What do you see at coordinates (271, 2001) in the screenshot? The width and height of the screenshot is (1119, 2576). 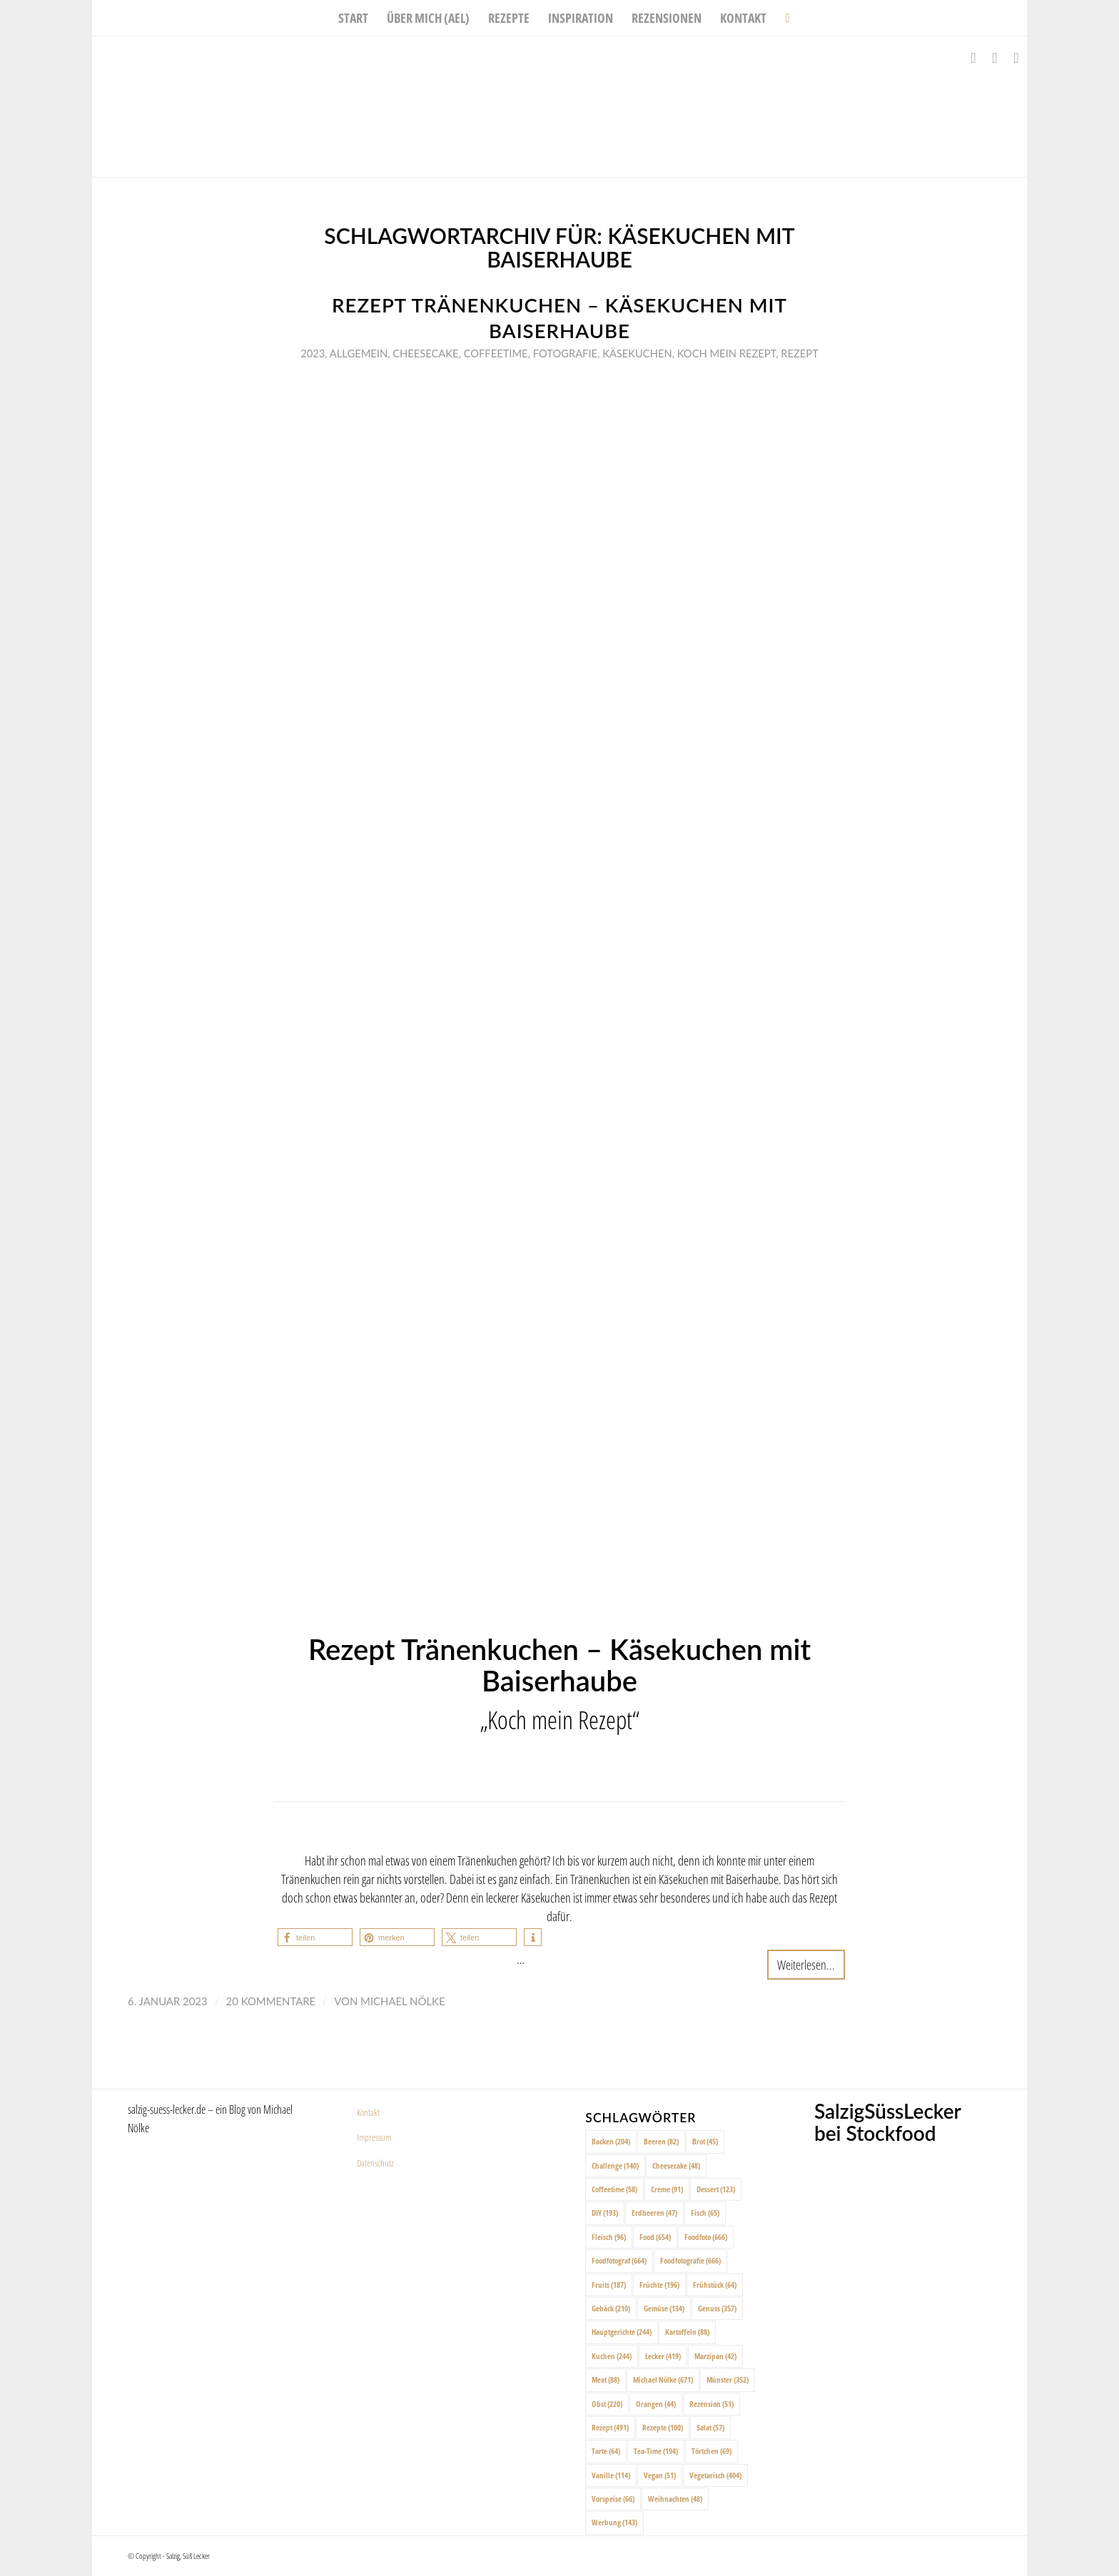 I see `20 Kommentare` at bounding box center [271, 2001].